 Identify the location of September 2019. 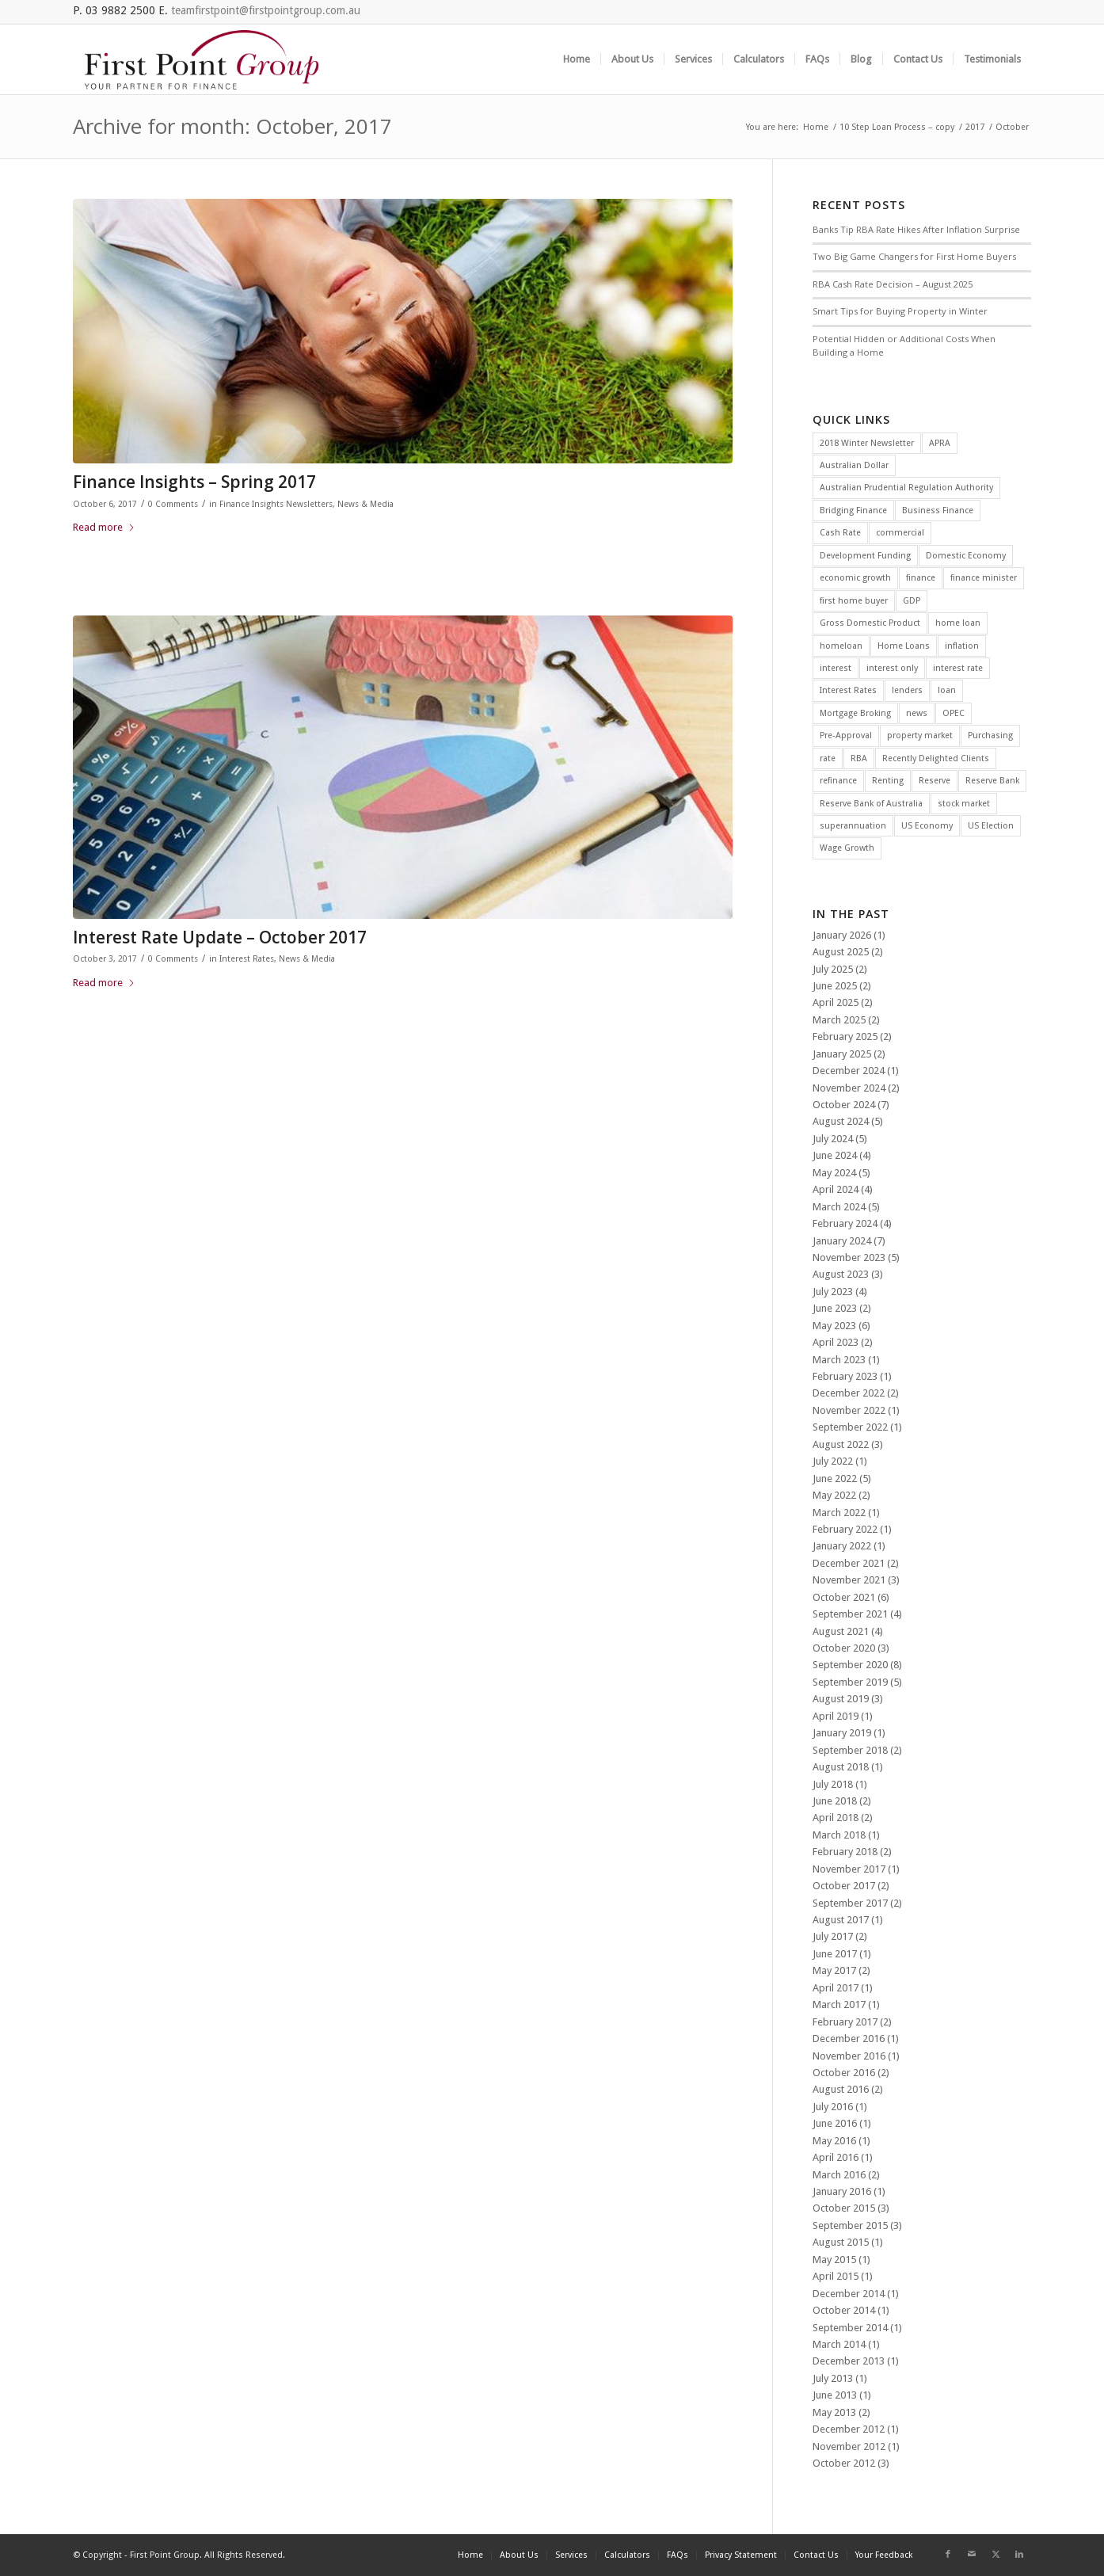
(850, 1682).